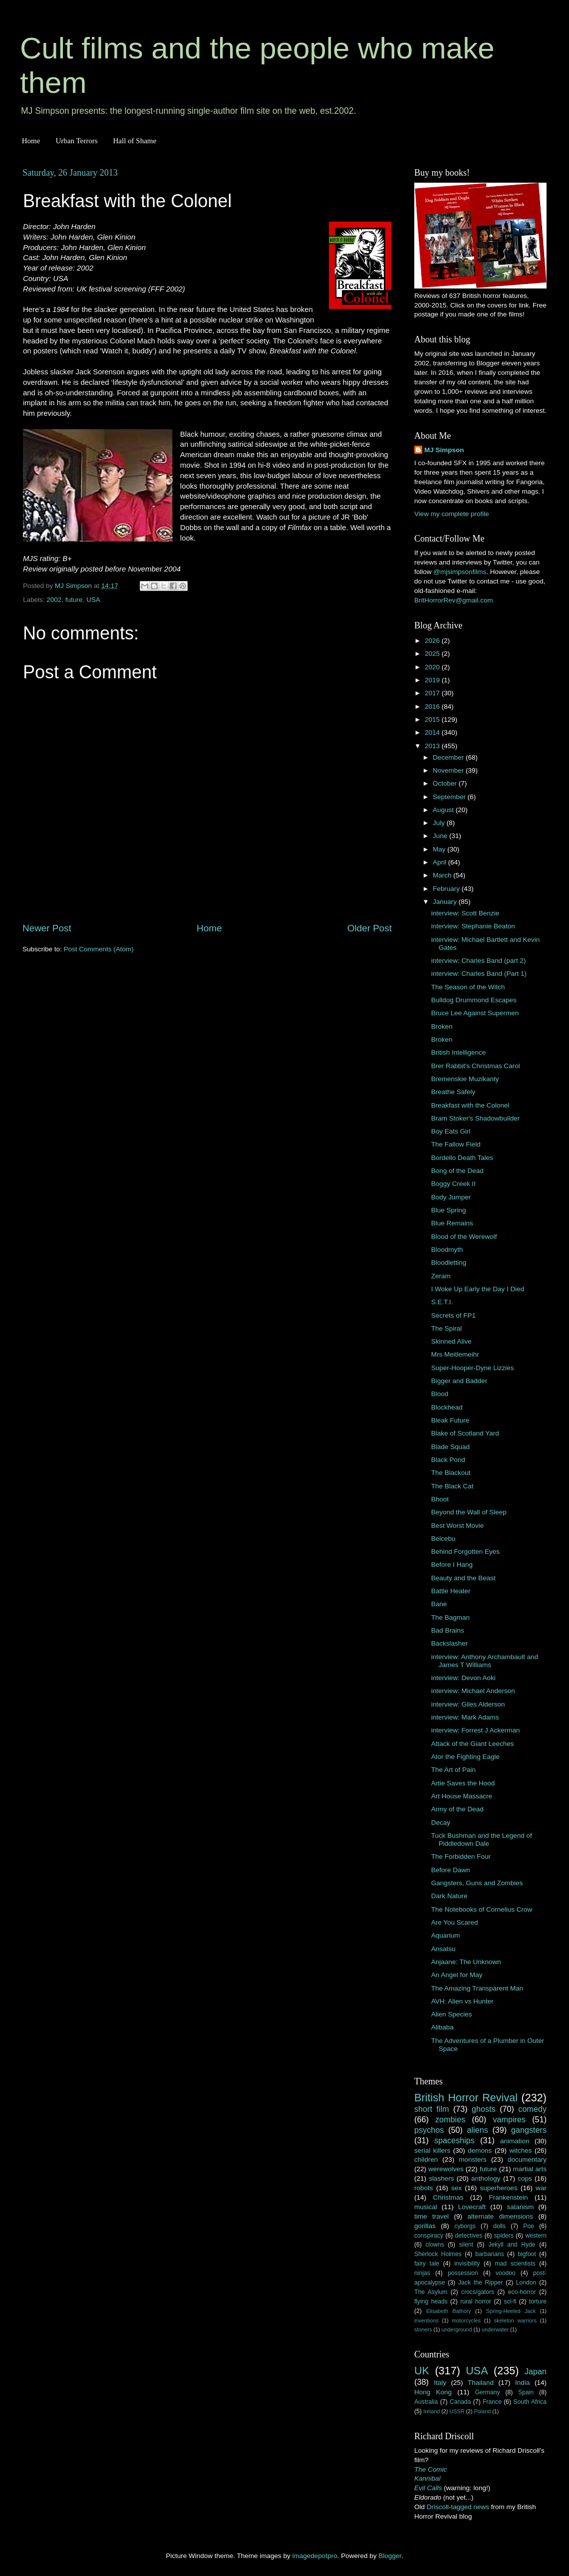 This screenshot has width=569, height=2576. What do you see at coordinates (74, 599) in the screenshot?
I see `future` at bounding box center [74, 599].